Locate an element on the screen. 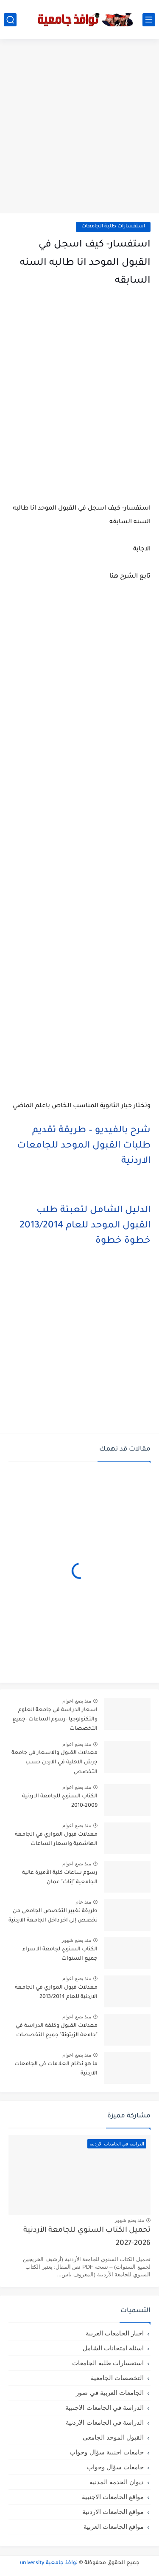 The height and width of the screenshot is (2576, 159). تحميل الكتاب السنوي للجامعة الأردنية 2026-2027 is located at coordinates (87, 2237).